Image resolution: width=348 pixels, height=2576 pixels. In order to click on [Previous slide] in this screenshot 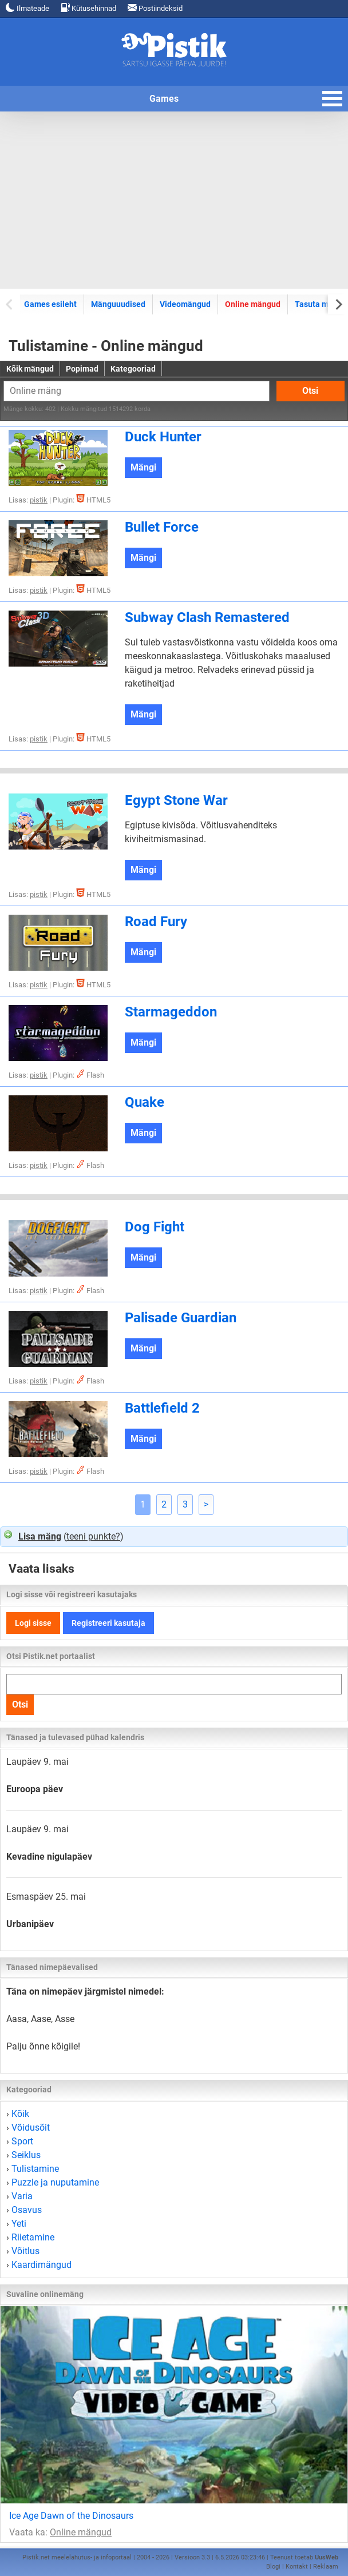, I will do `click(10, 304)`.